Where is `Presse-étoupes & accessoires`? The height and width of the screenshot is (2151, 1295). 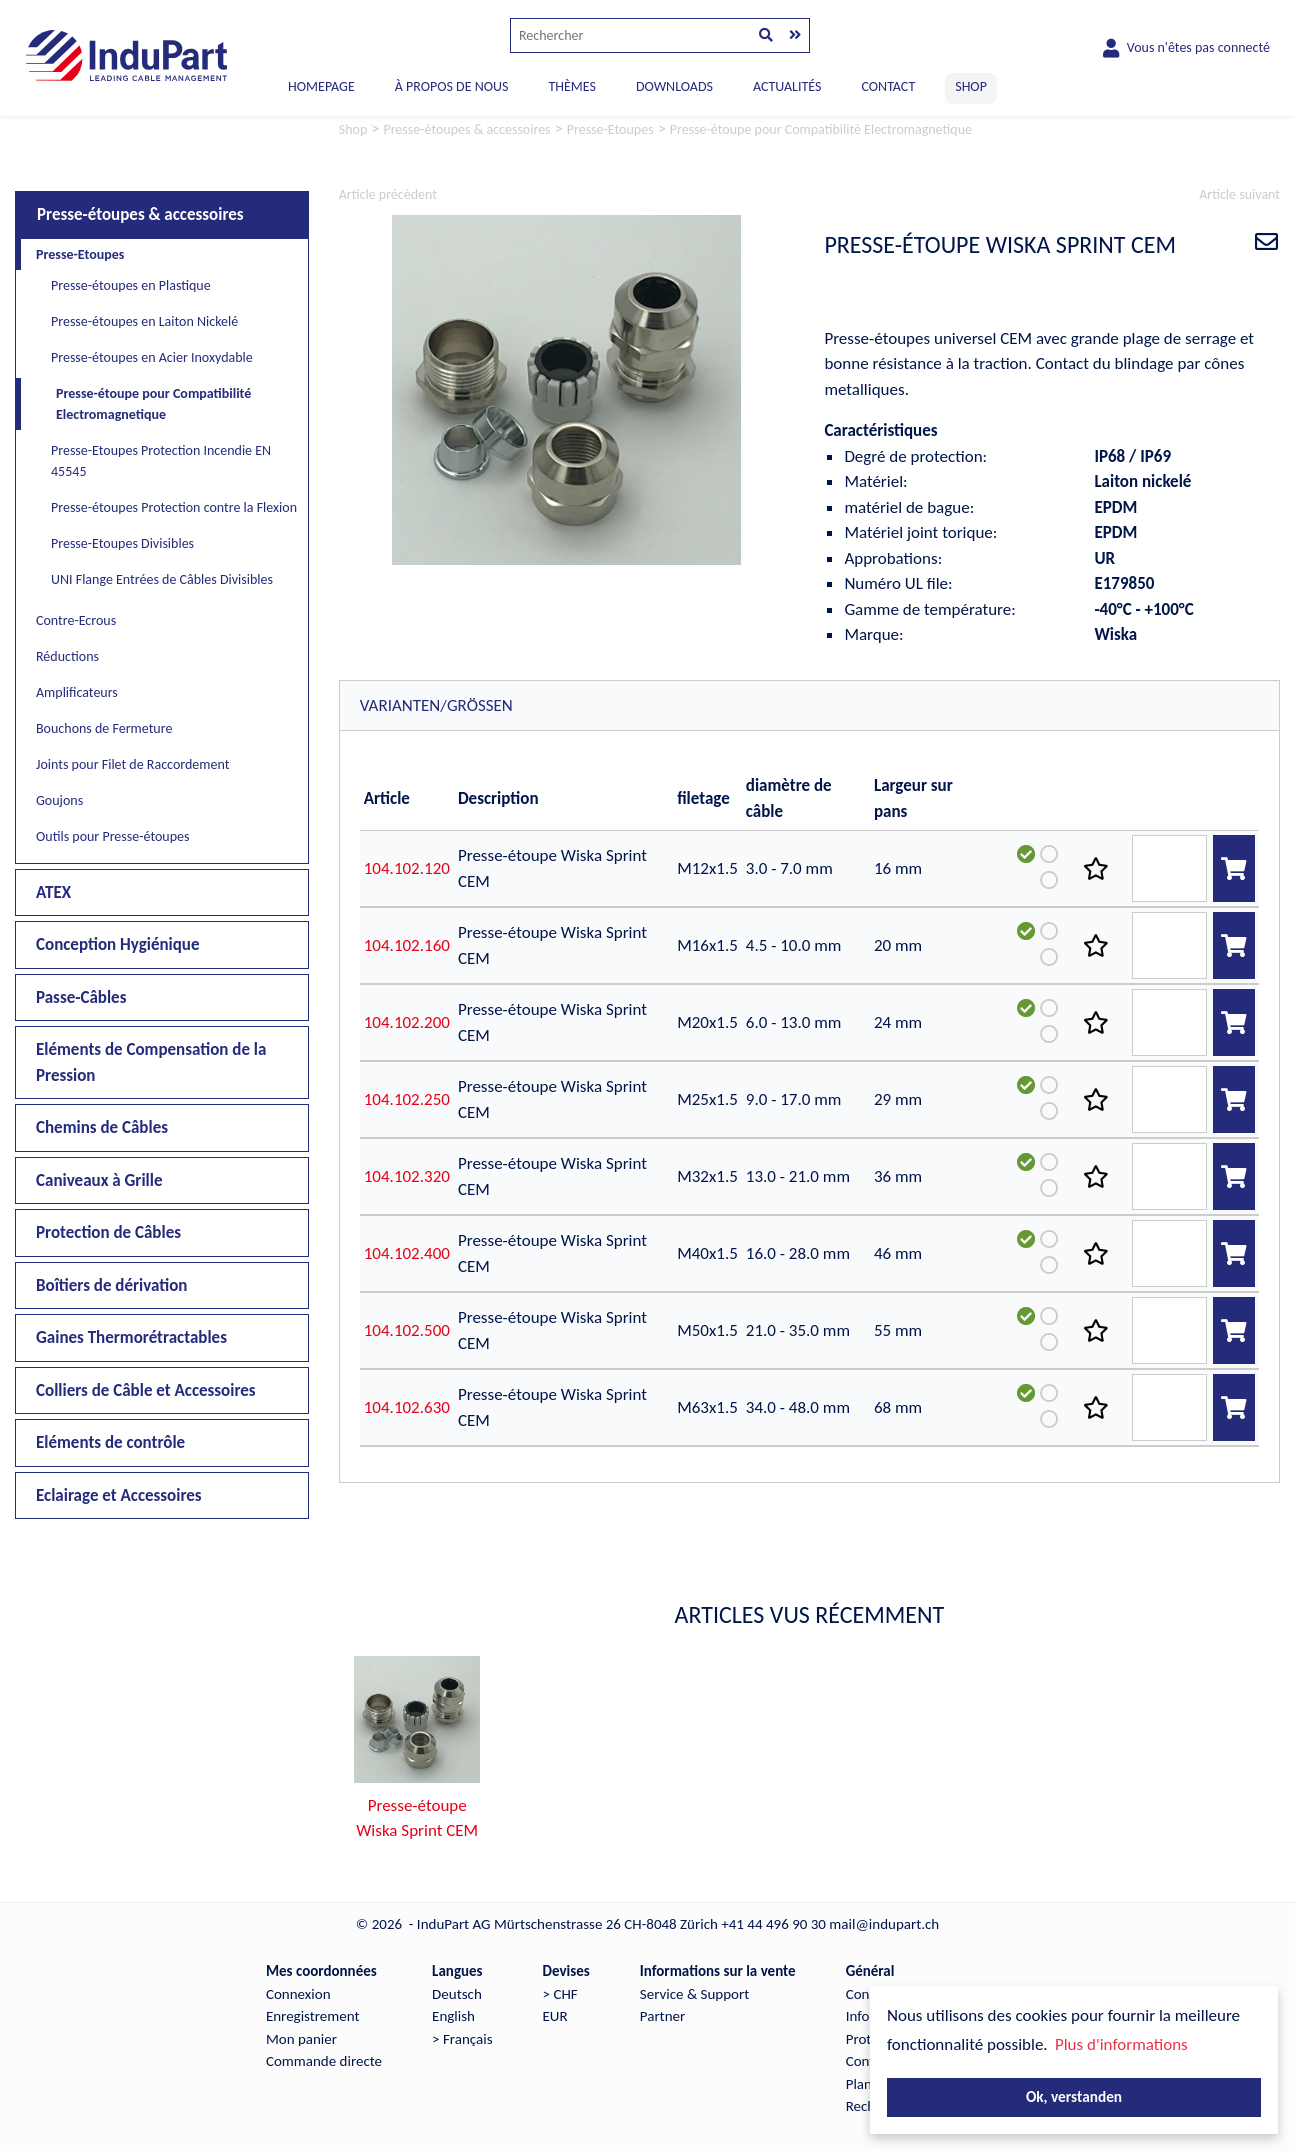 Presse-étoupes & accessoires is located at coordinates (140, 214).